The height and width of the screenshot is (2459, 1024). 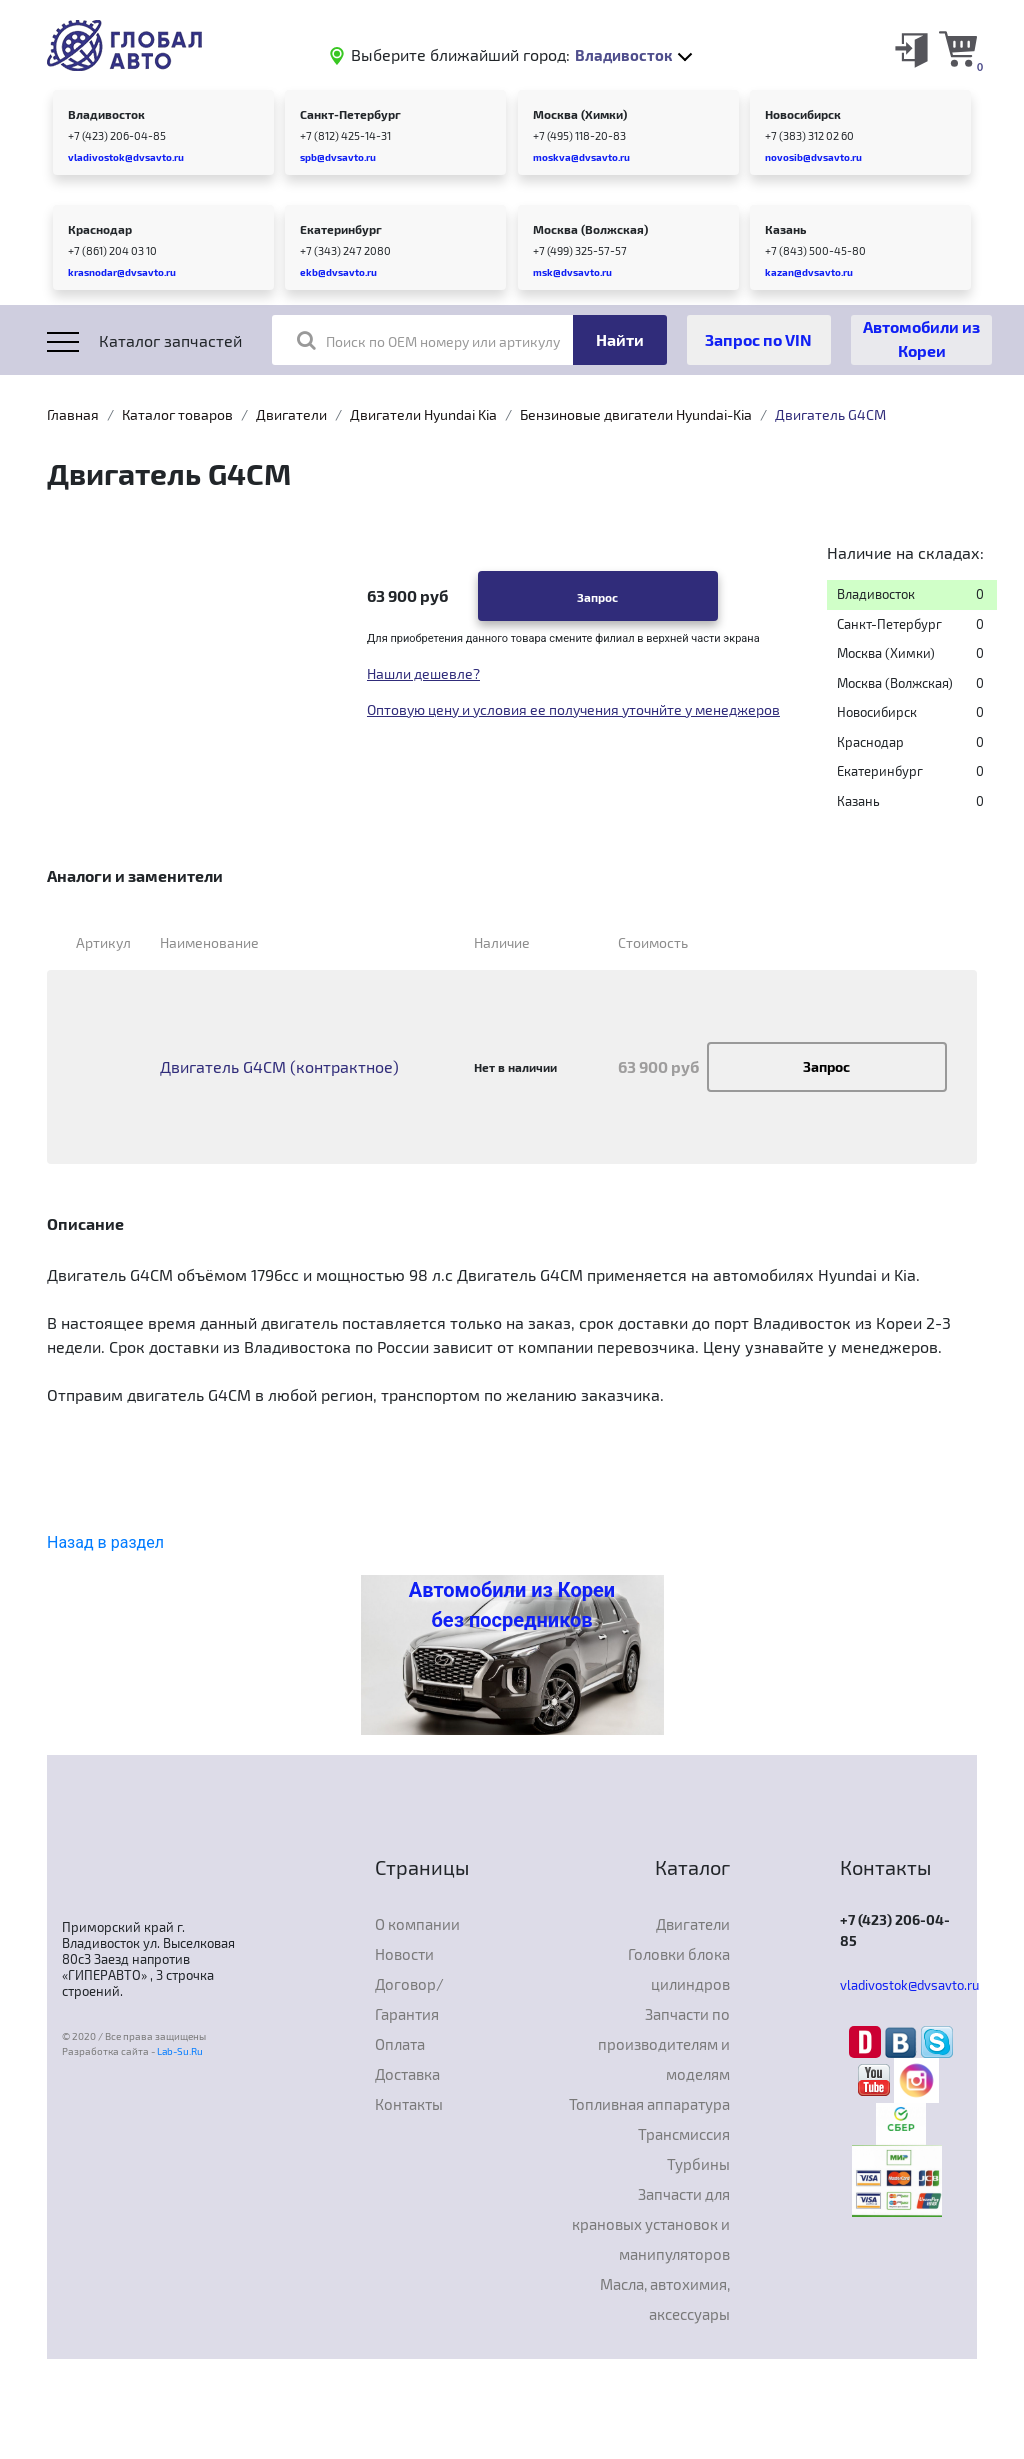 What do you see at coordinates (921, 338) in the screenshot?
I see `Автомобили из Кореи` at bounding box center [921, 338].